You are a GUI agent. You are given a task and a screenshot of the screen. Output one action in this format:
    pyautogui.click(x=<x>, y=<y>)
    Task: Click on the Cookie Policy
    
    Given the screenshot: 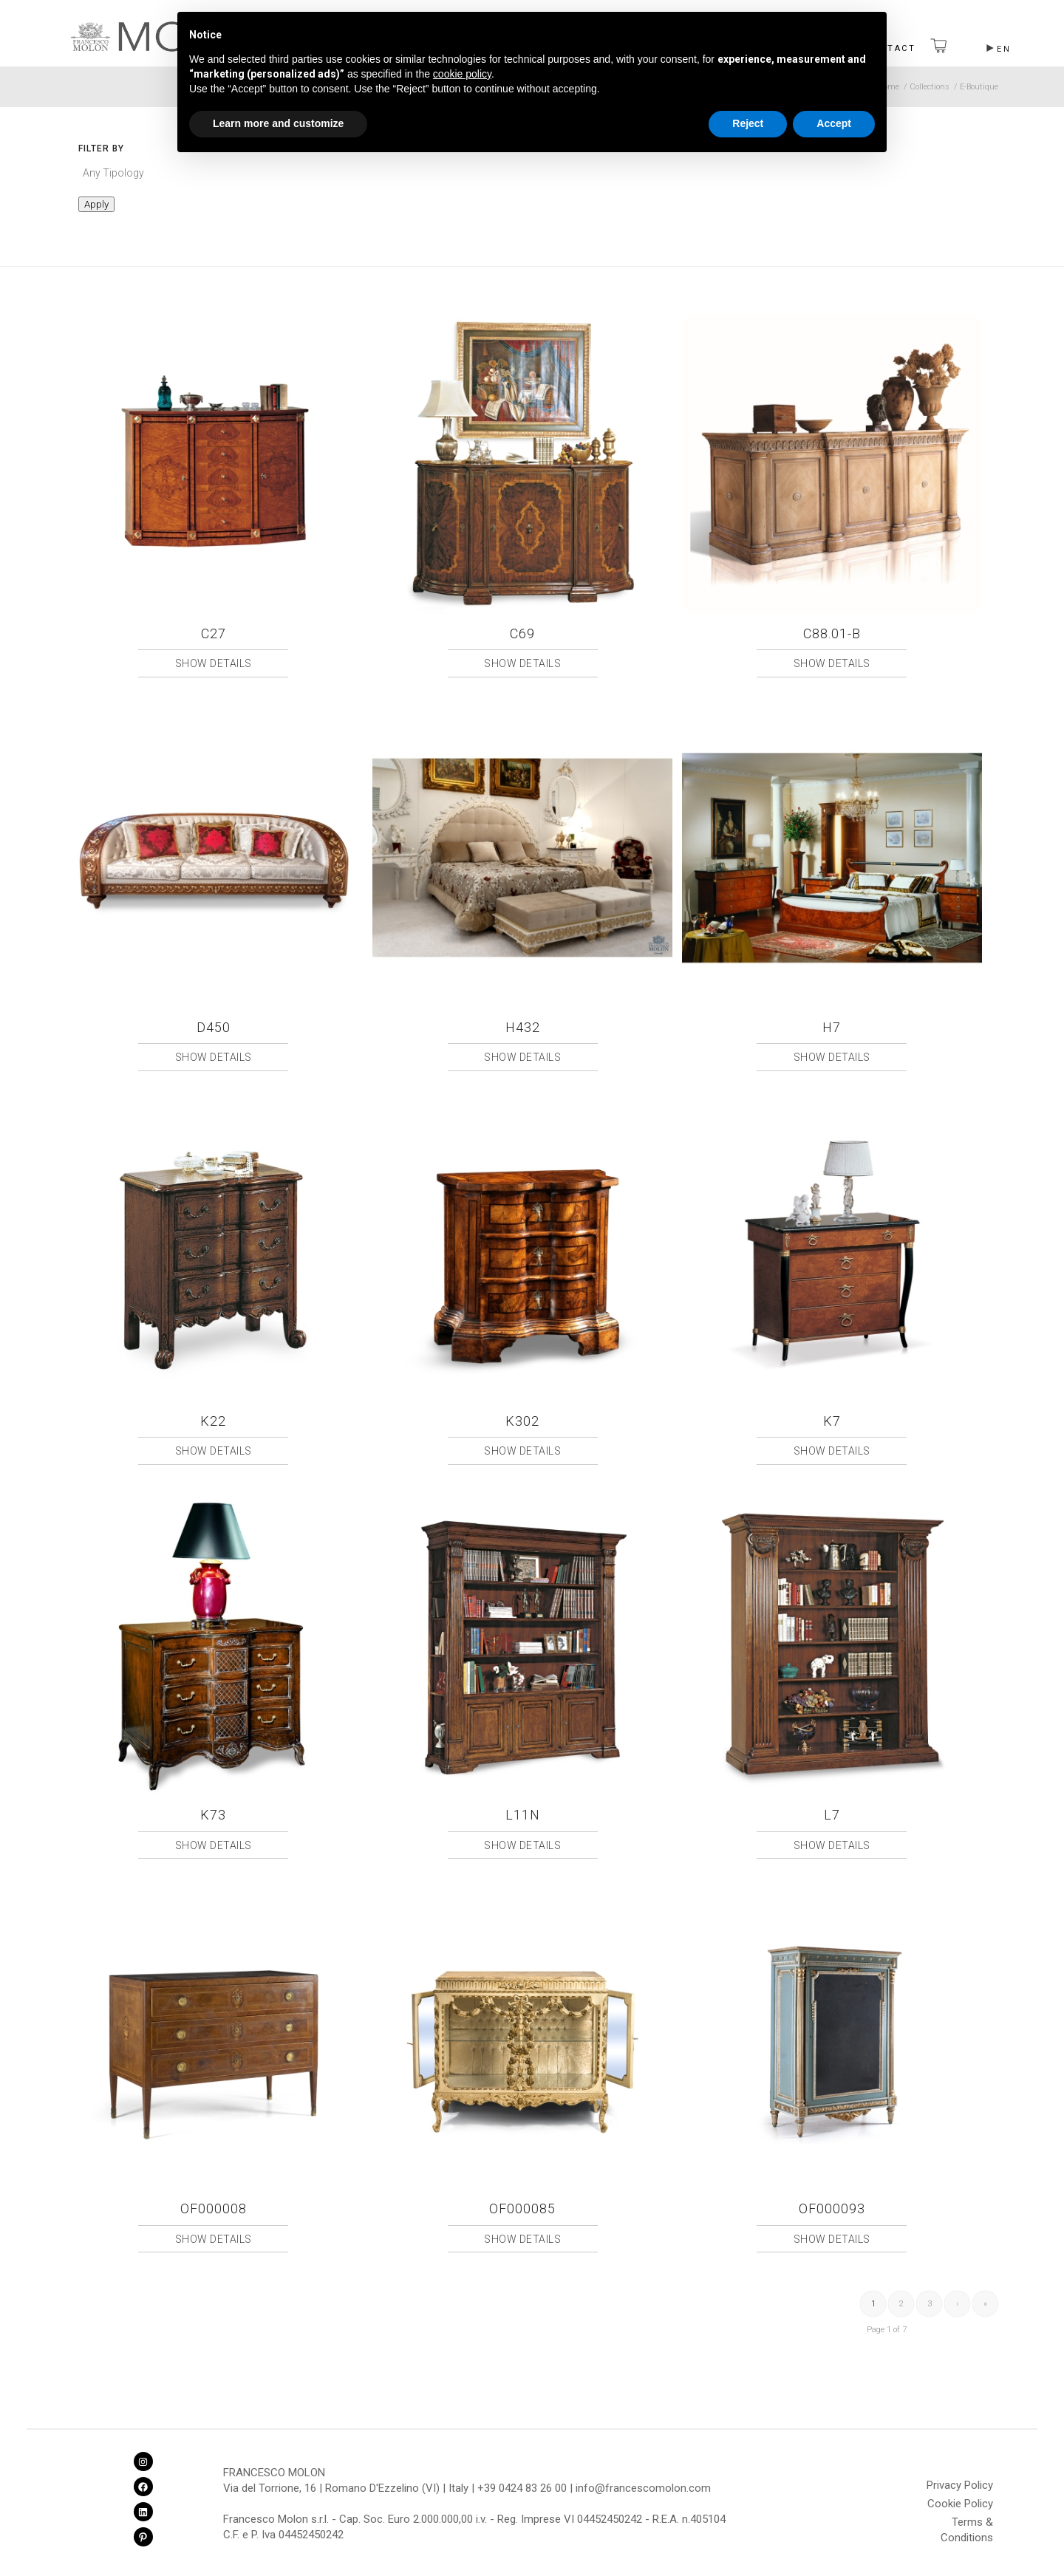 What is the action you would take?
    pyautogui.click(x=960, y=2503)
    